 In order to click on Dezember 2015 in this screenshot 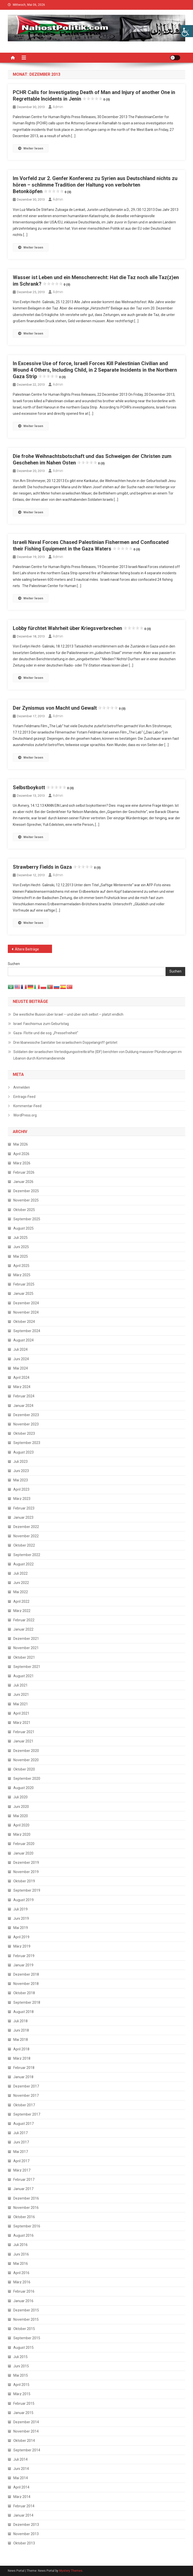, I will do `click(26, 2310)`.